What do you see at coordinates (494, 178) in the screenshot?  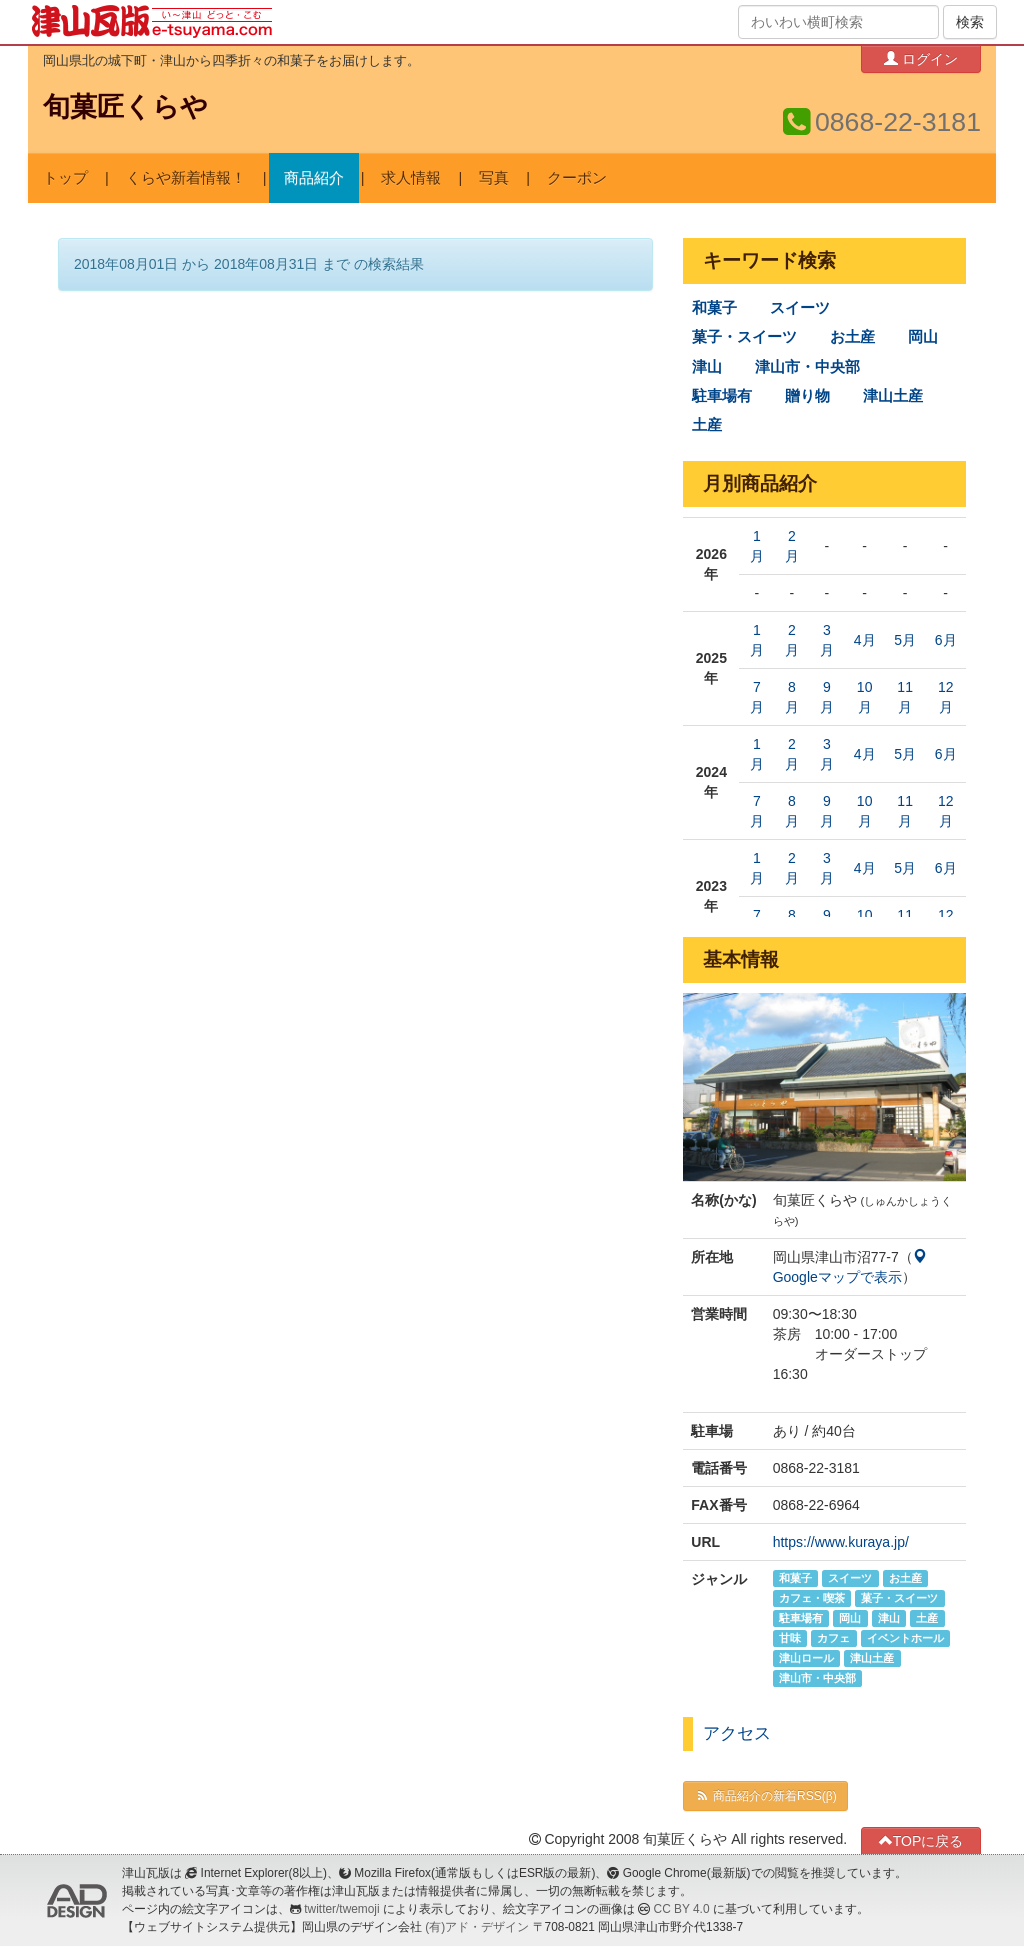 I see `写真` at bounding box center [494, 178].